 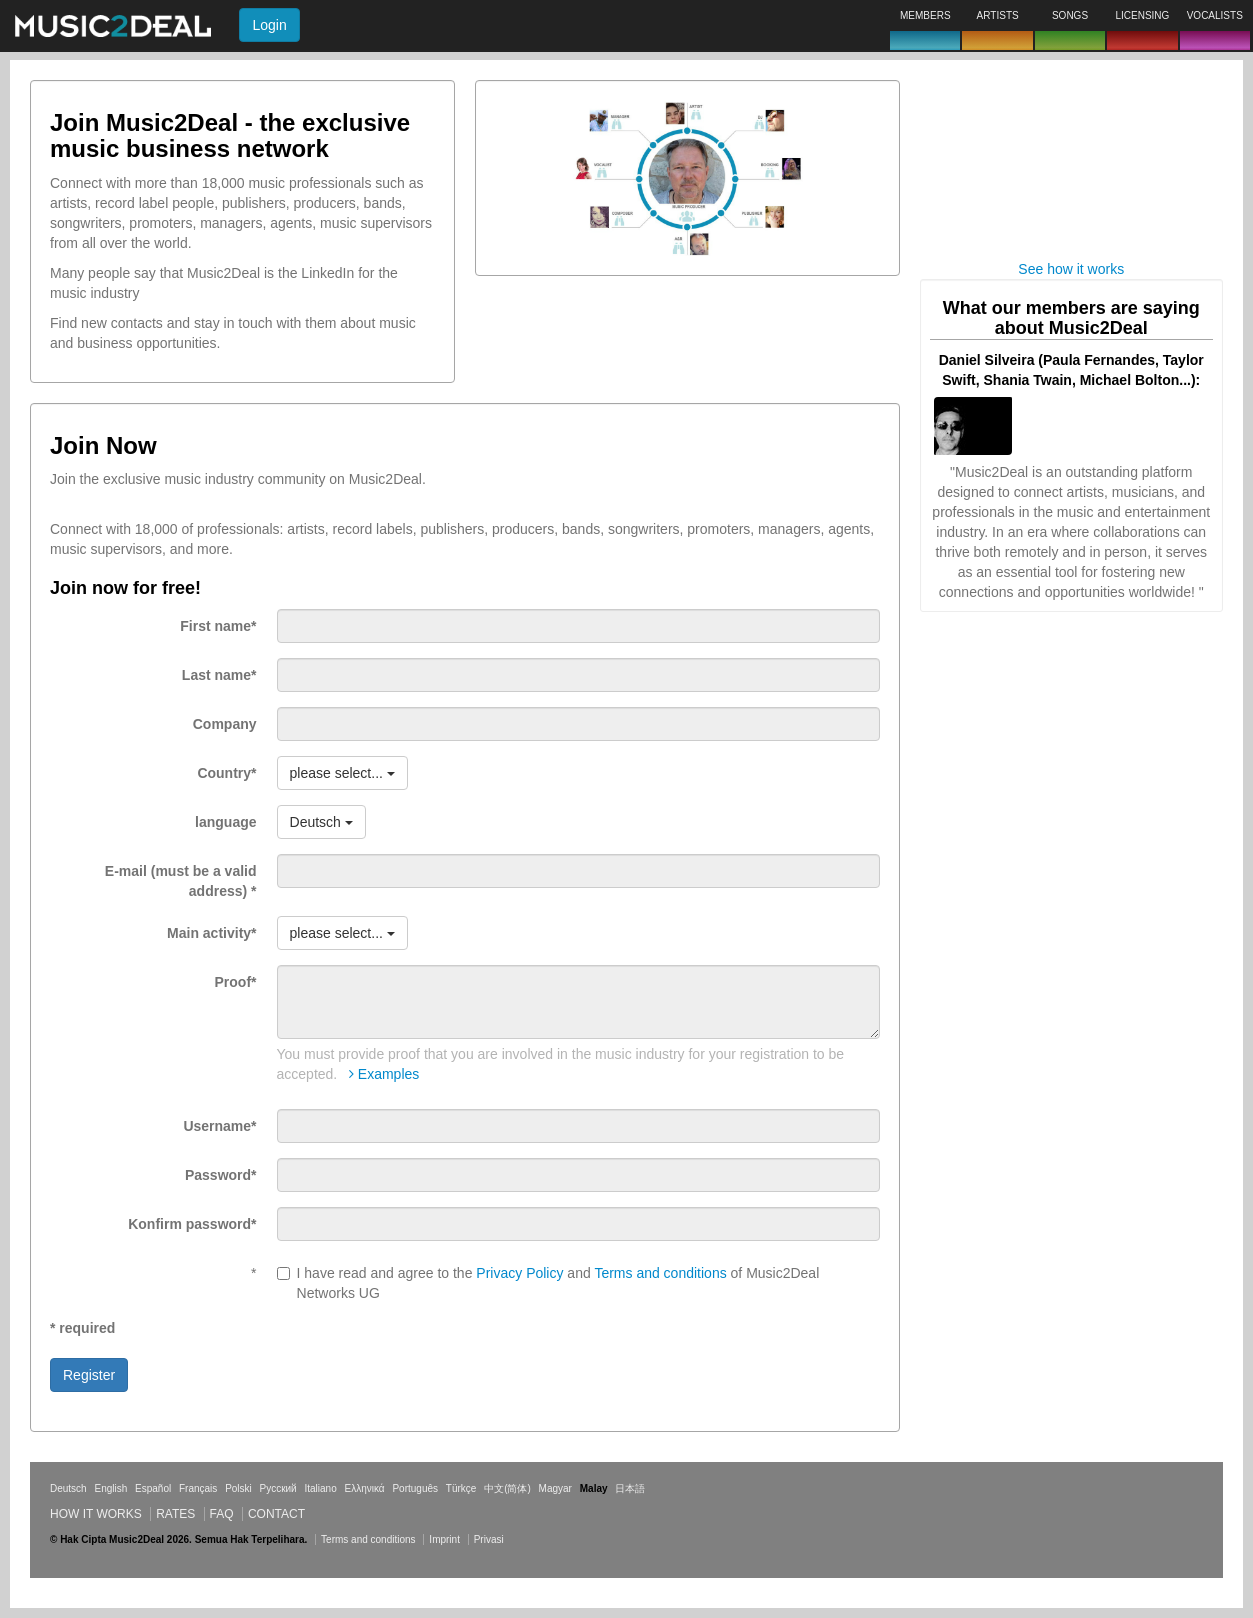 I want to click on Proof, so click(x=236, y=982).